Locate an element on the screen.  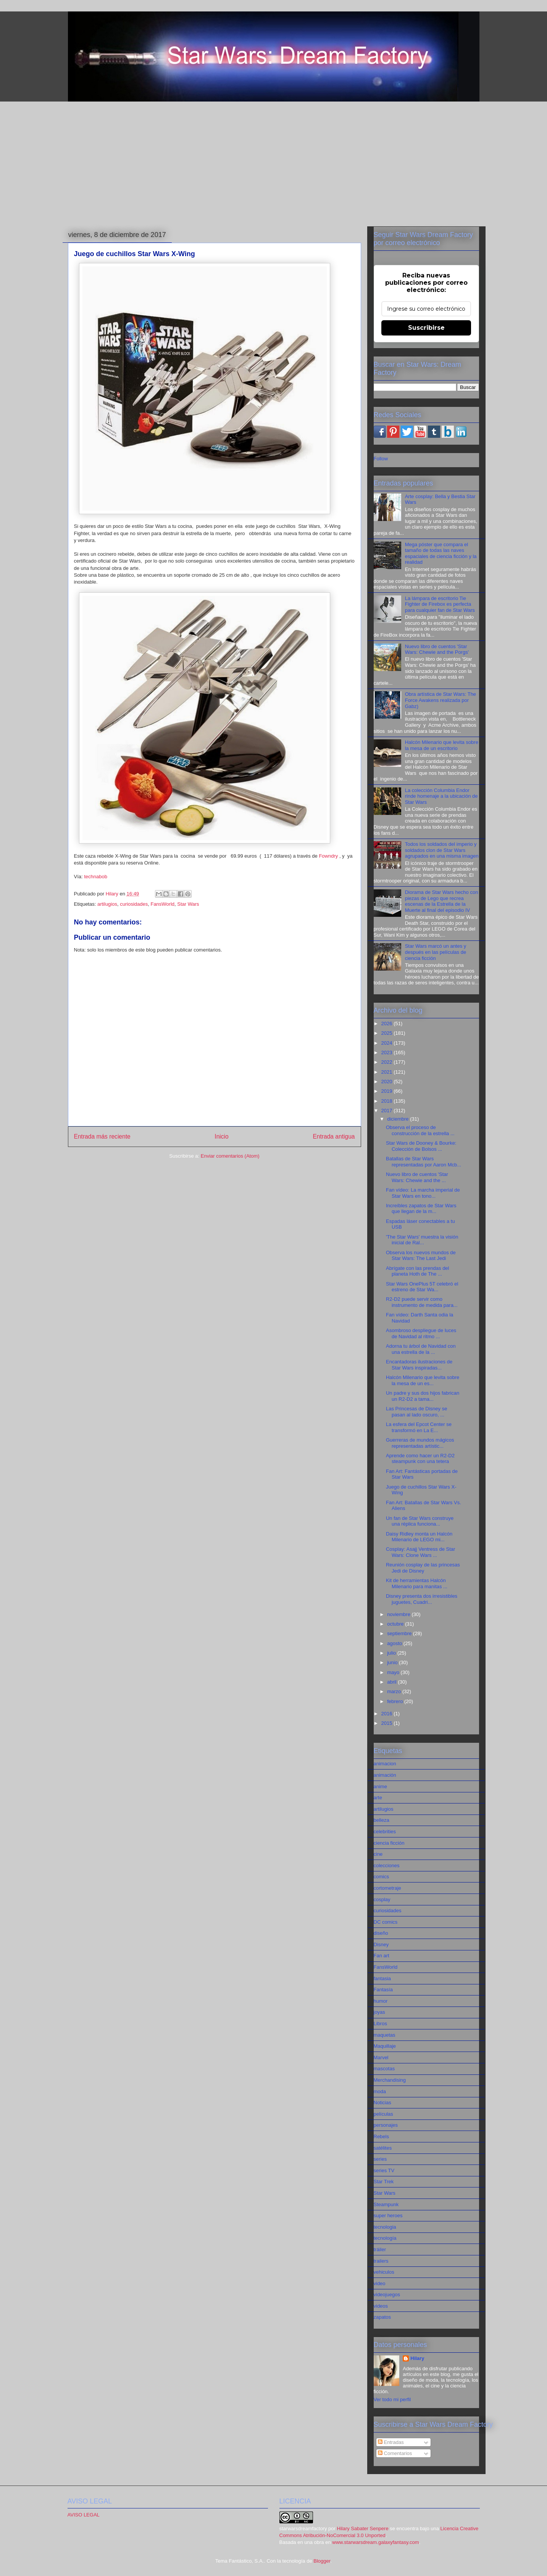
octubre is located at coordinates (396, 1624).